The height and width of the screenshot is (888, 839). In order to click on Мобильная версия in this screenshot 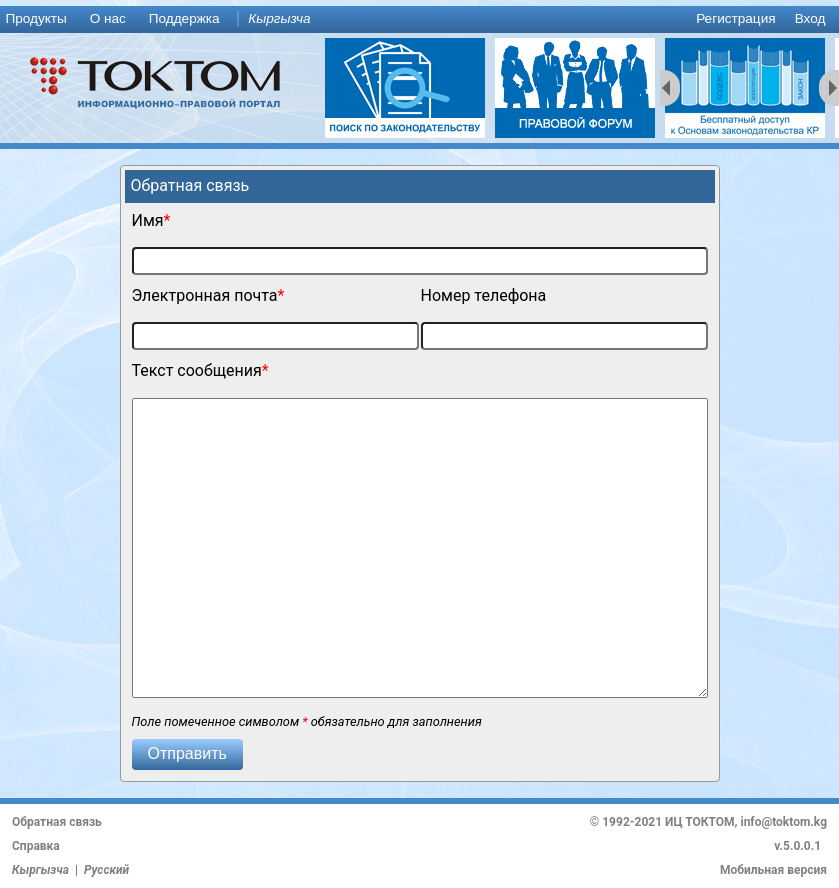, I will do `click(773, 870)`.